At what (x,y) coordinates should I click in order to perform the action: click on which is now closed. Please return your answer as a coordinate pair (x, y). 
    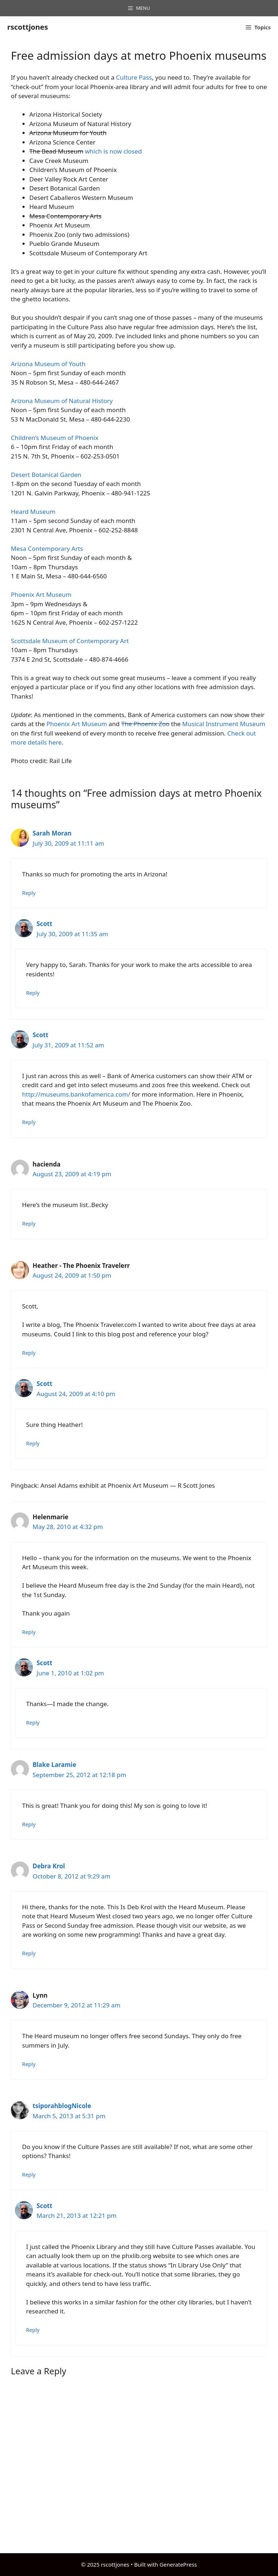
    Looking at the image, I should click on (113, 151).